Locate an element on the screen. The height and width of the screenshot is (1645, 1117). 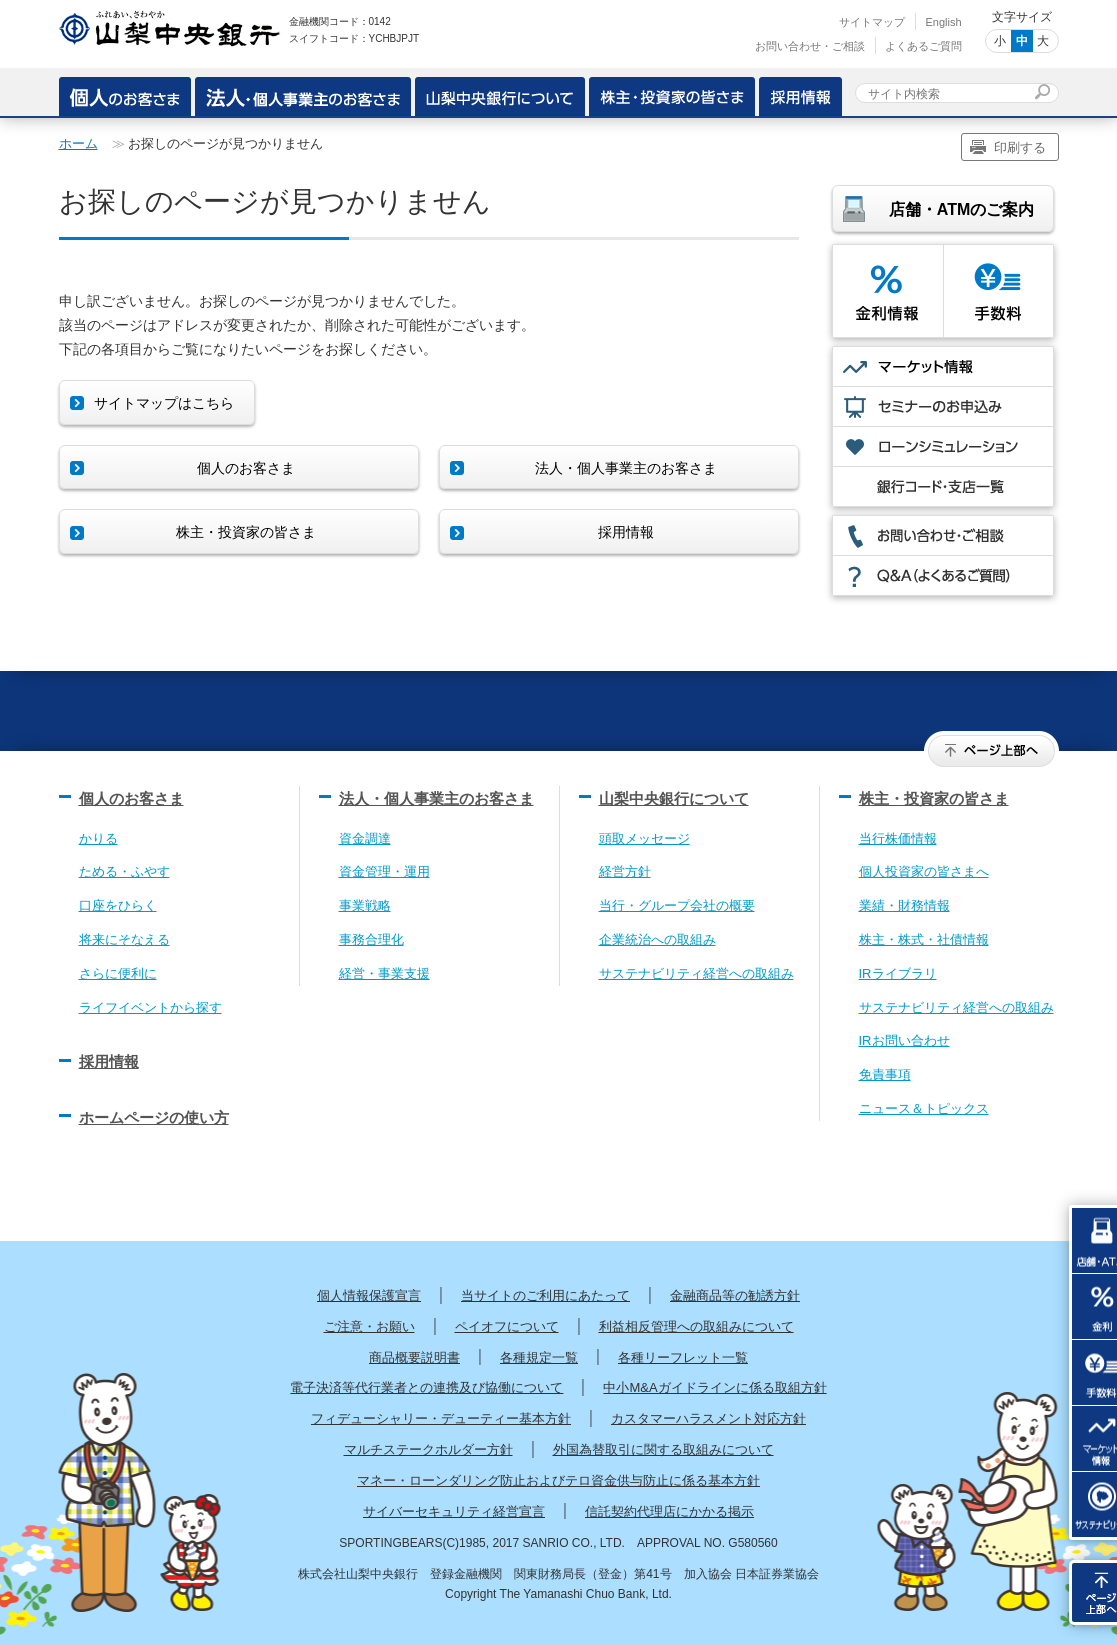
かりる is located at coordinates (98, 838).